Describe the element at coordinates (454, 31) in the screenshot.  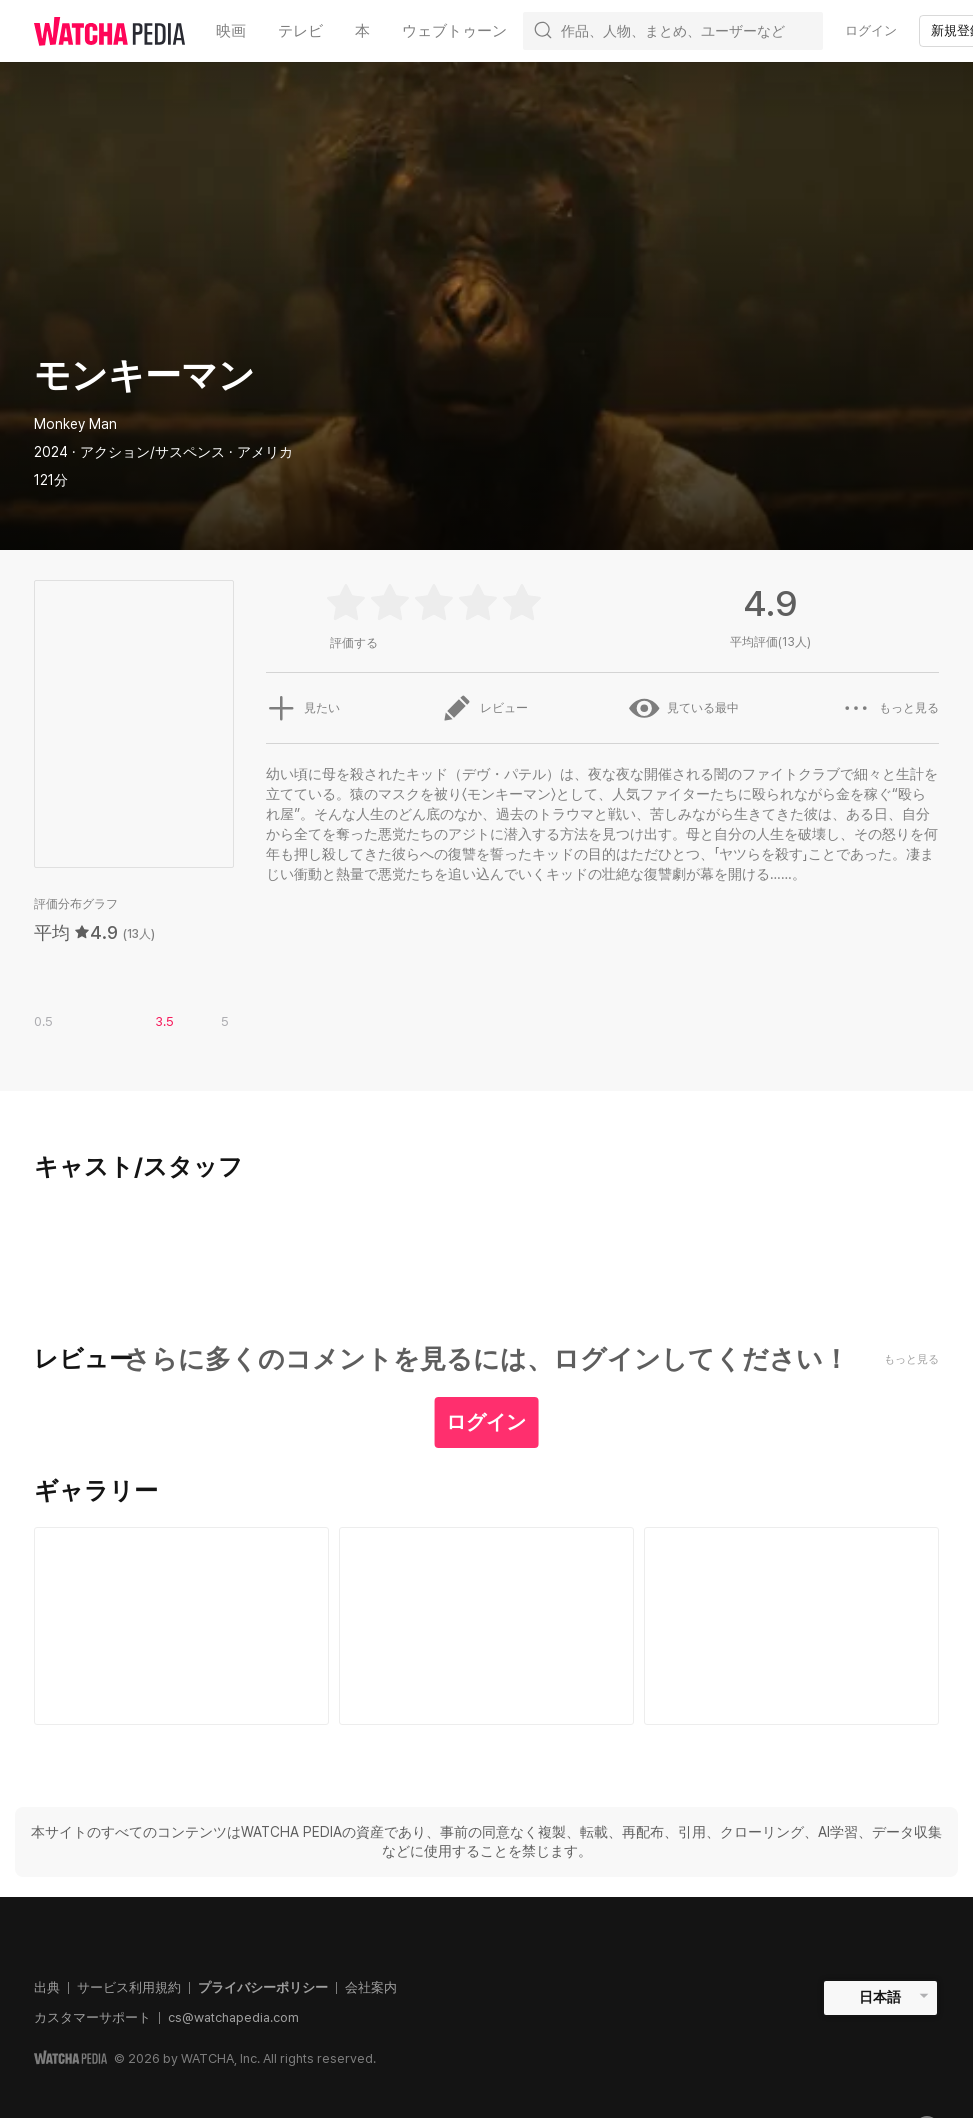
I see `ウェブトゥーン [textbox]` at that location.